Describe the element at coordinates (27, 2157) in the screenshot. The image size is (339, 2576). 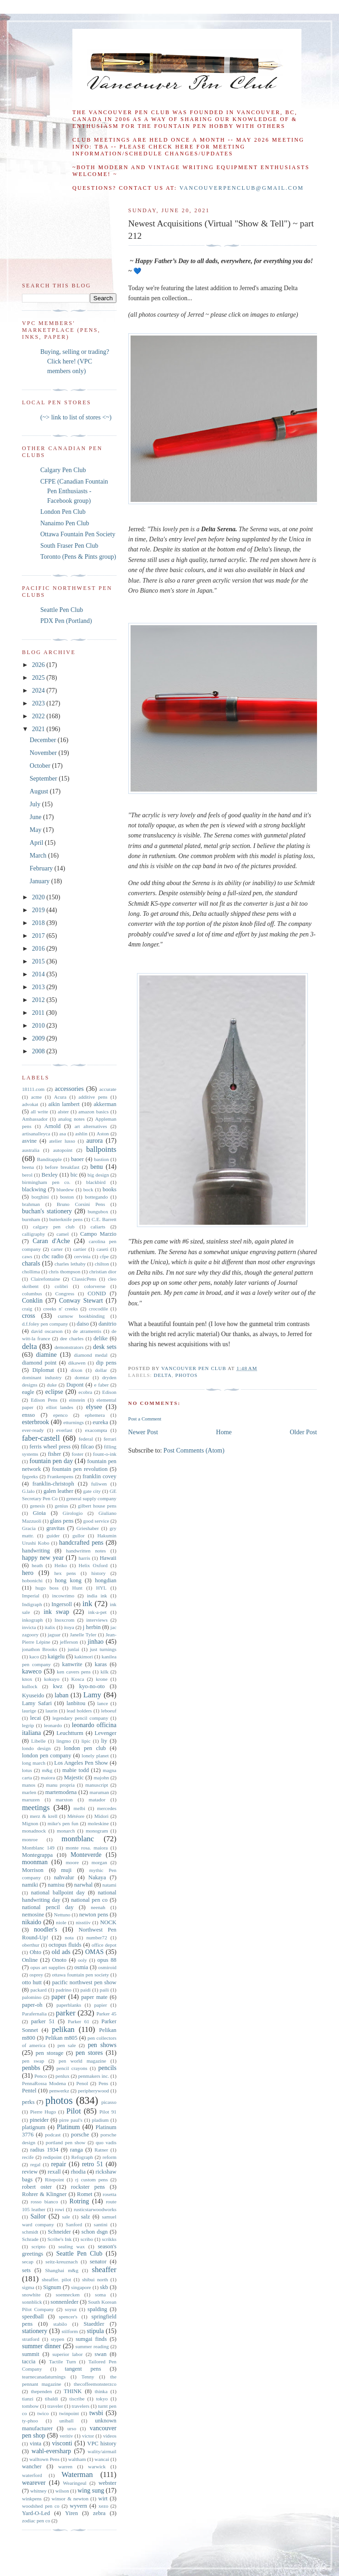
I see `recife` at that location.